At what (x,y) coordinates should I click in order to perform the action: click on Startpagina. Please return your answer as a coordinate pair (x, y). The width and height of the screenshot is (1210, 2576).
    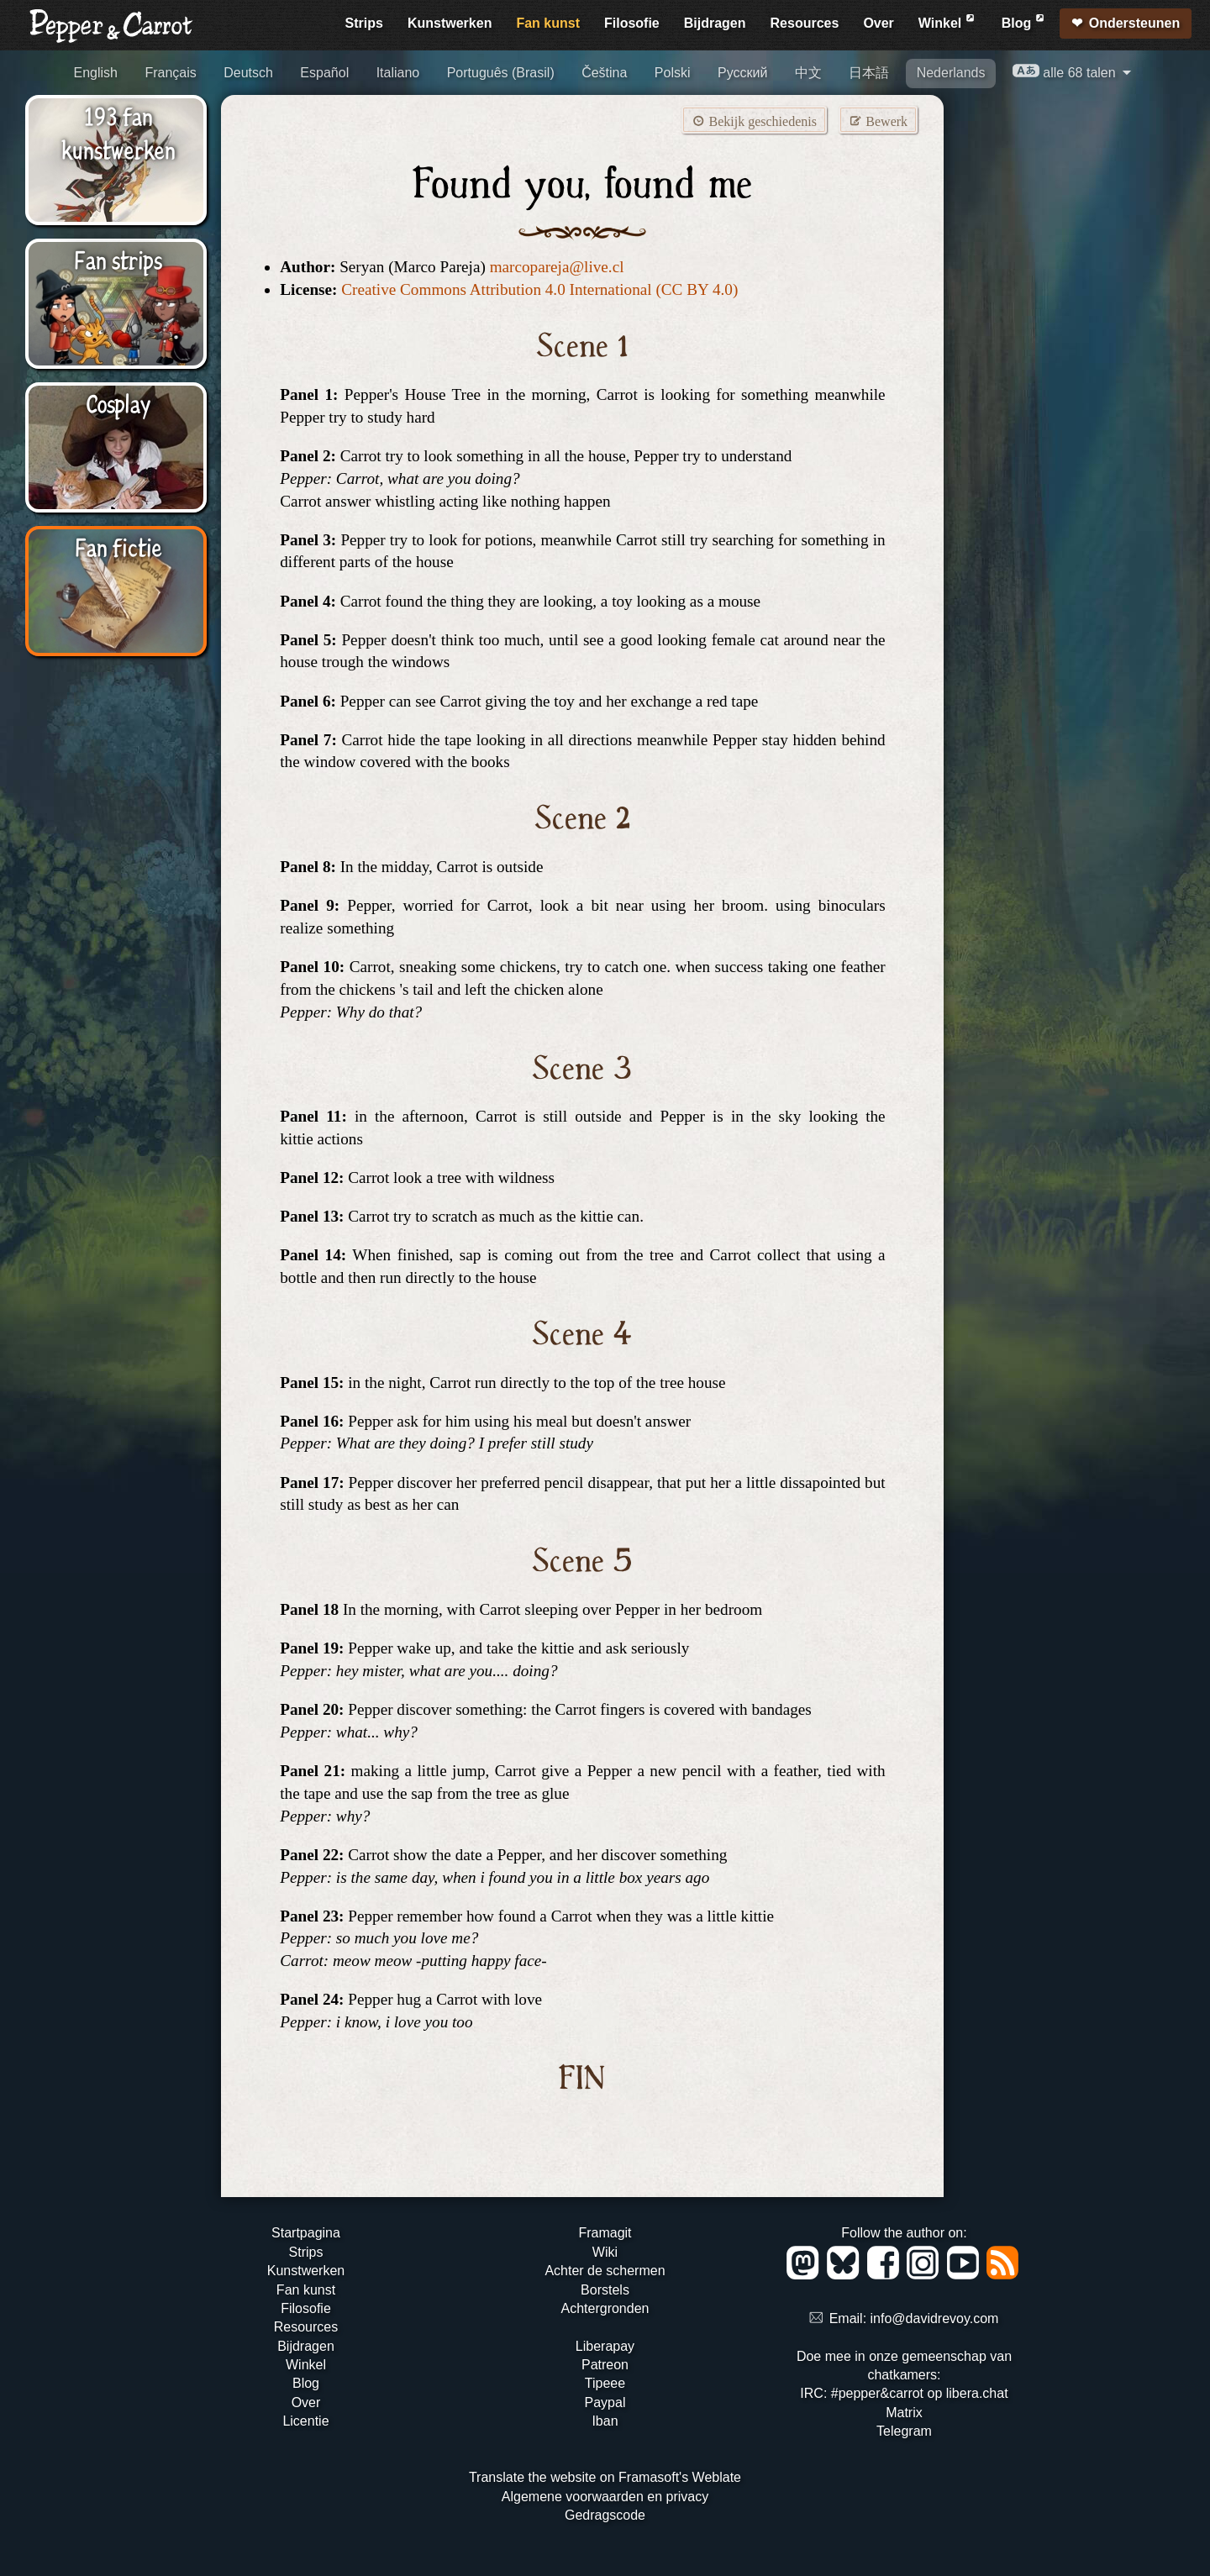
    Looking at the image, I should click on (305, 2233).